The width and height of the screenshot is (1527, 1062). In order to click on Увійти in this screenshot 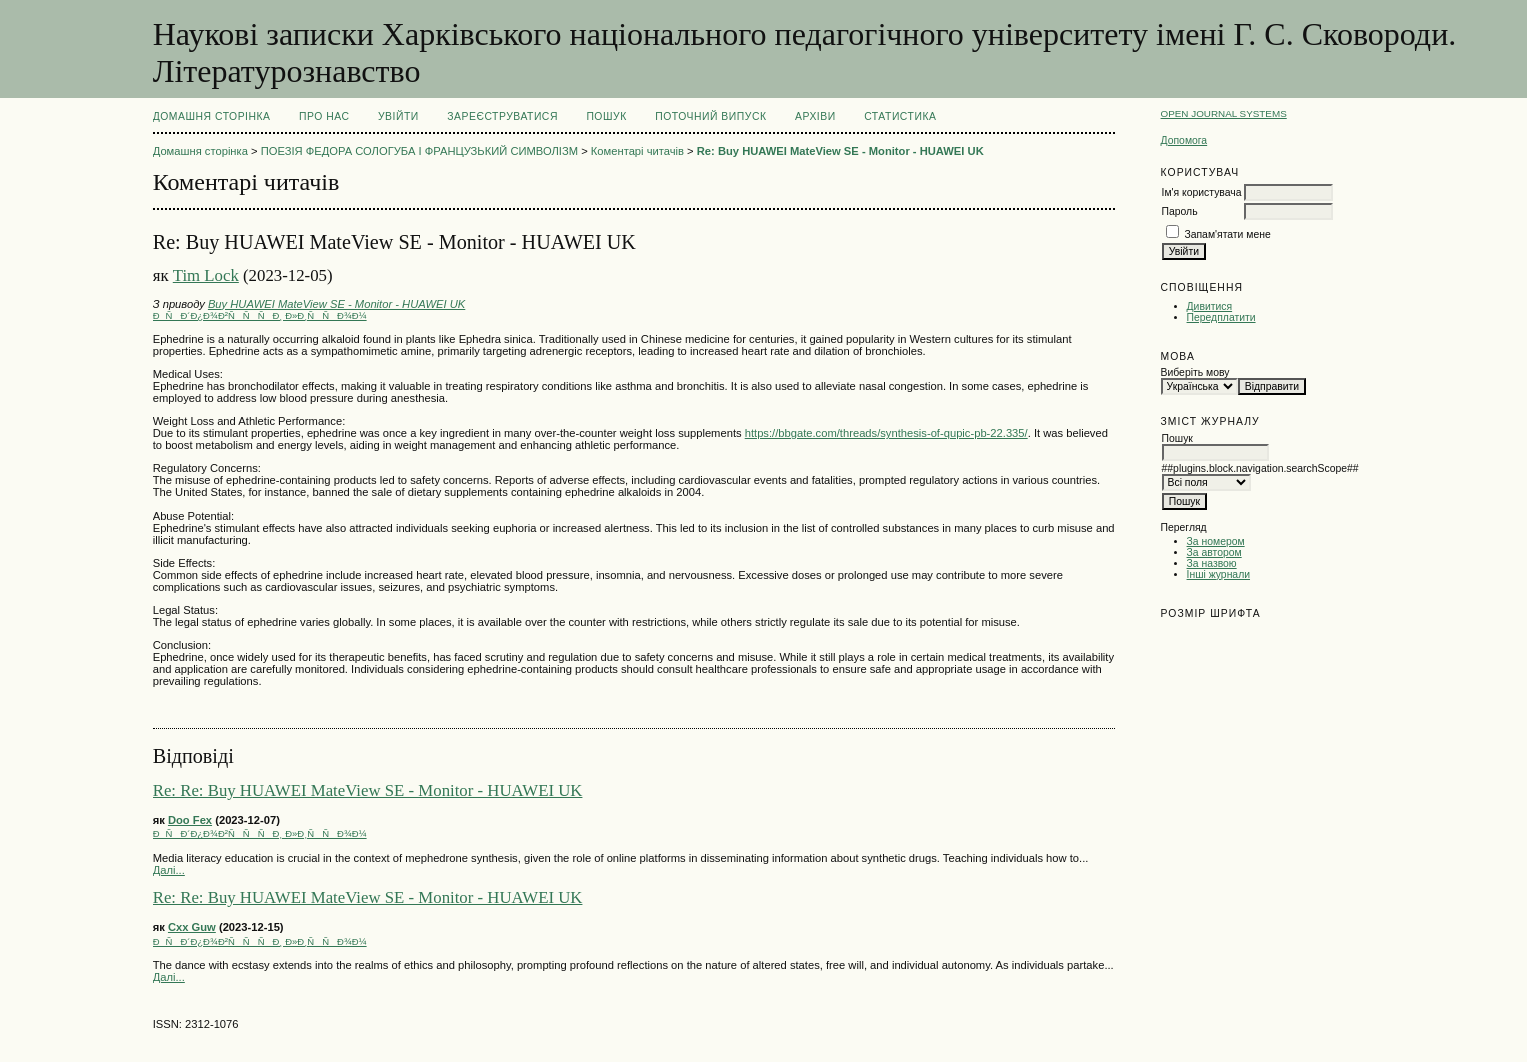, I will do `click(398, 116)`.